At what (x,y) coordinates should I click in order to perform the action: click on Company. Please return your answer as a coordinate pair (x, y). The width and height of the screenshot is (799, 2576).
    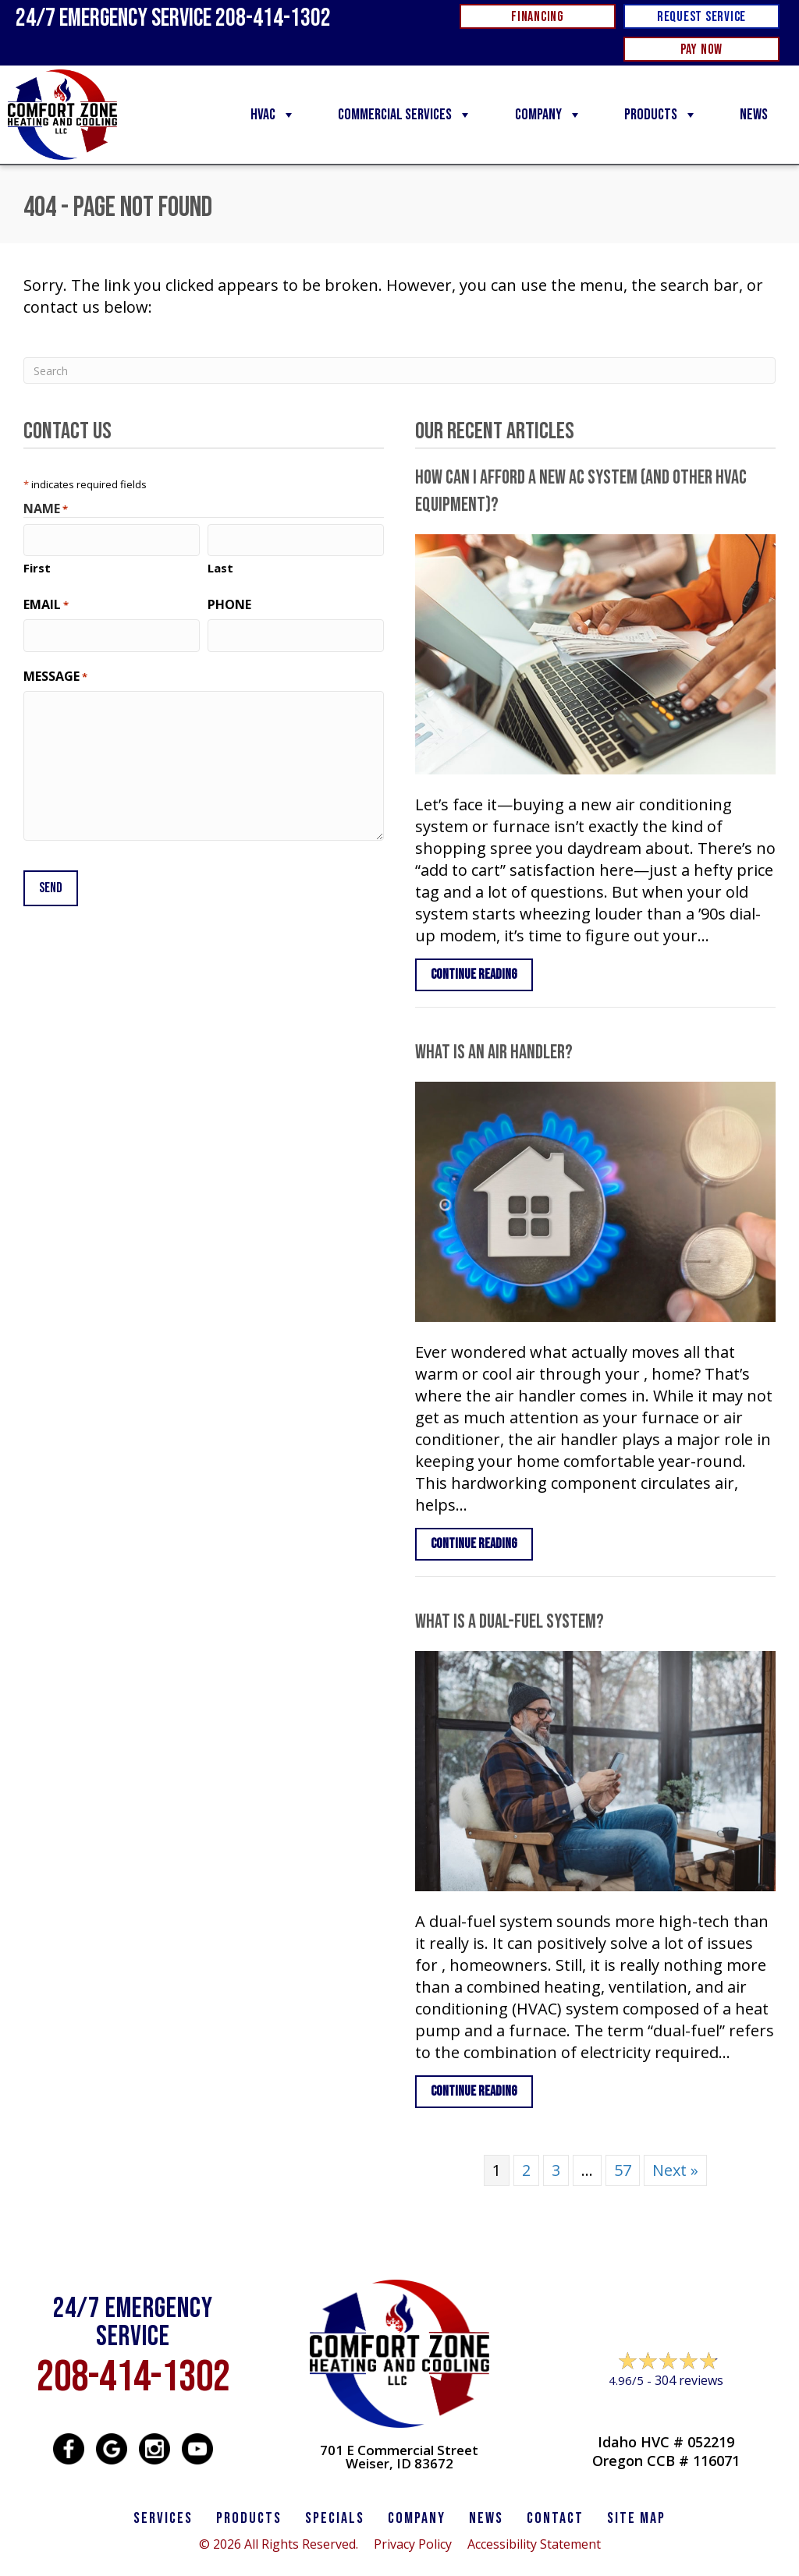
    Looking at the image, I should click on (548, 114).